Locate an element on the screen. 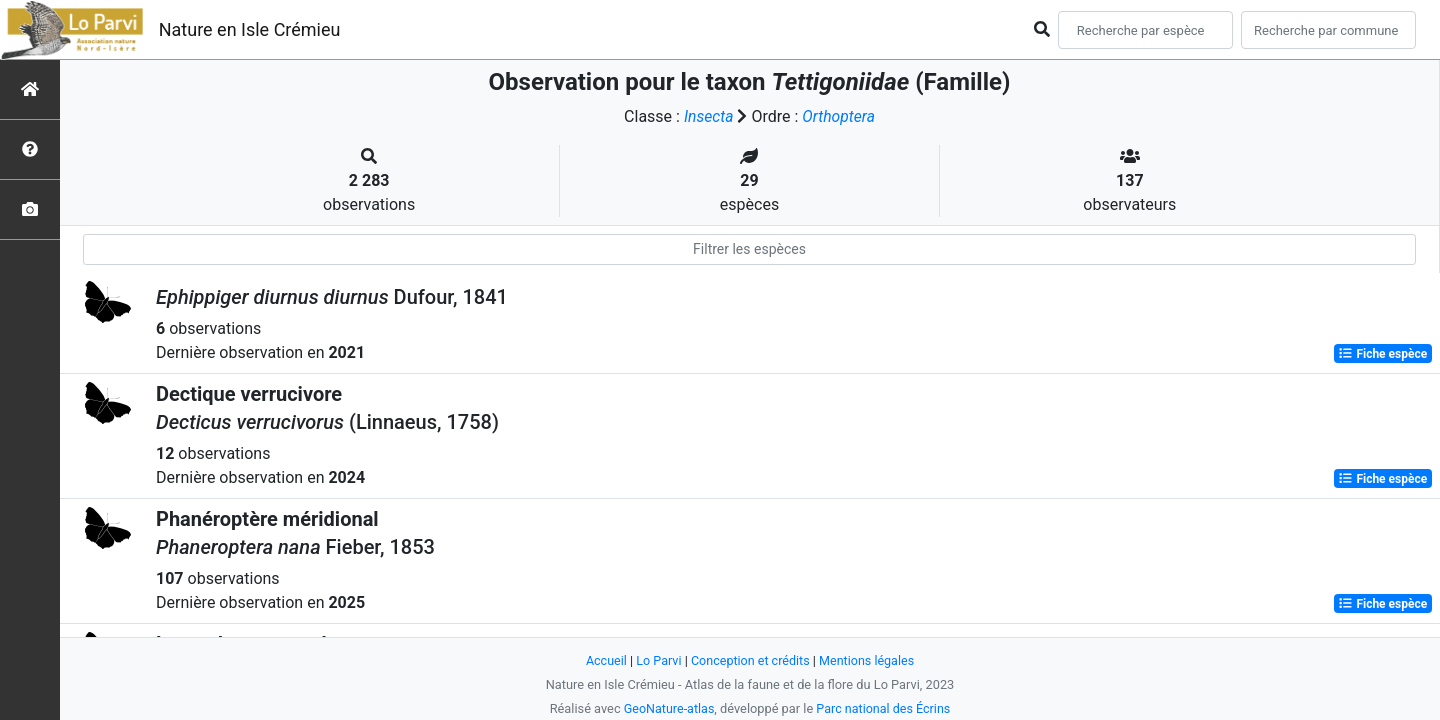 This screenshot has height=720, width=1440. Accueil is located at coordinates (604, 660).